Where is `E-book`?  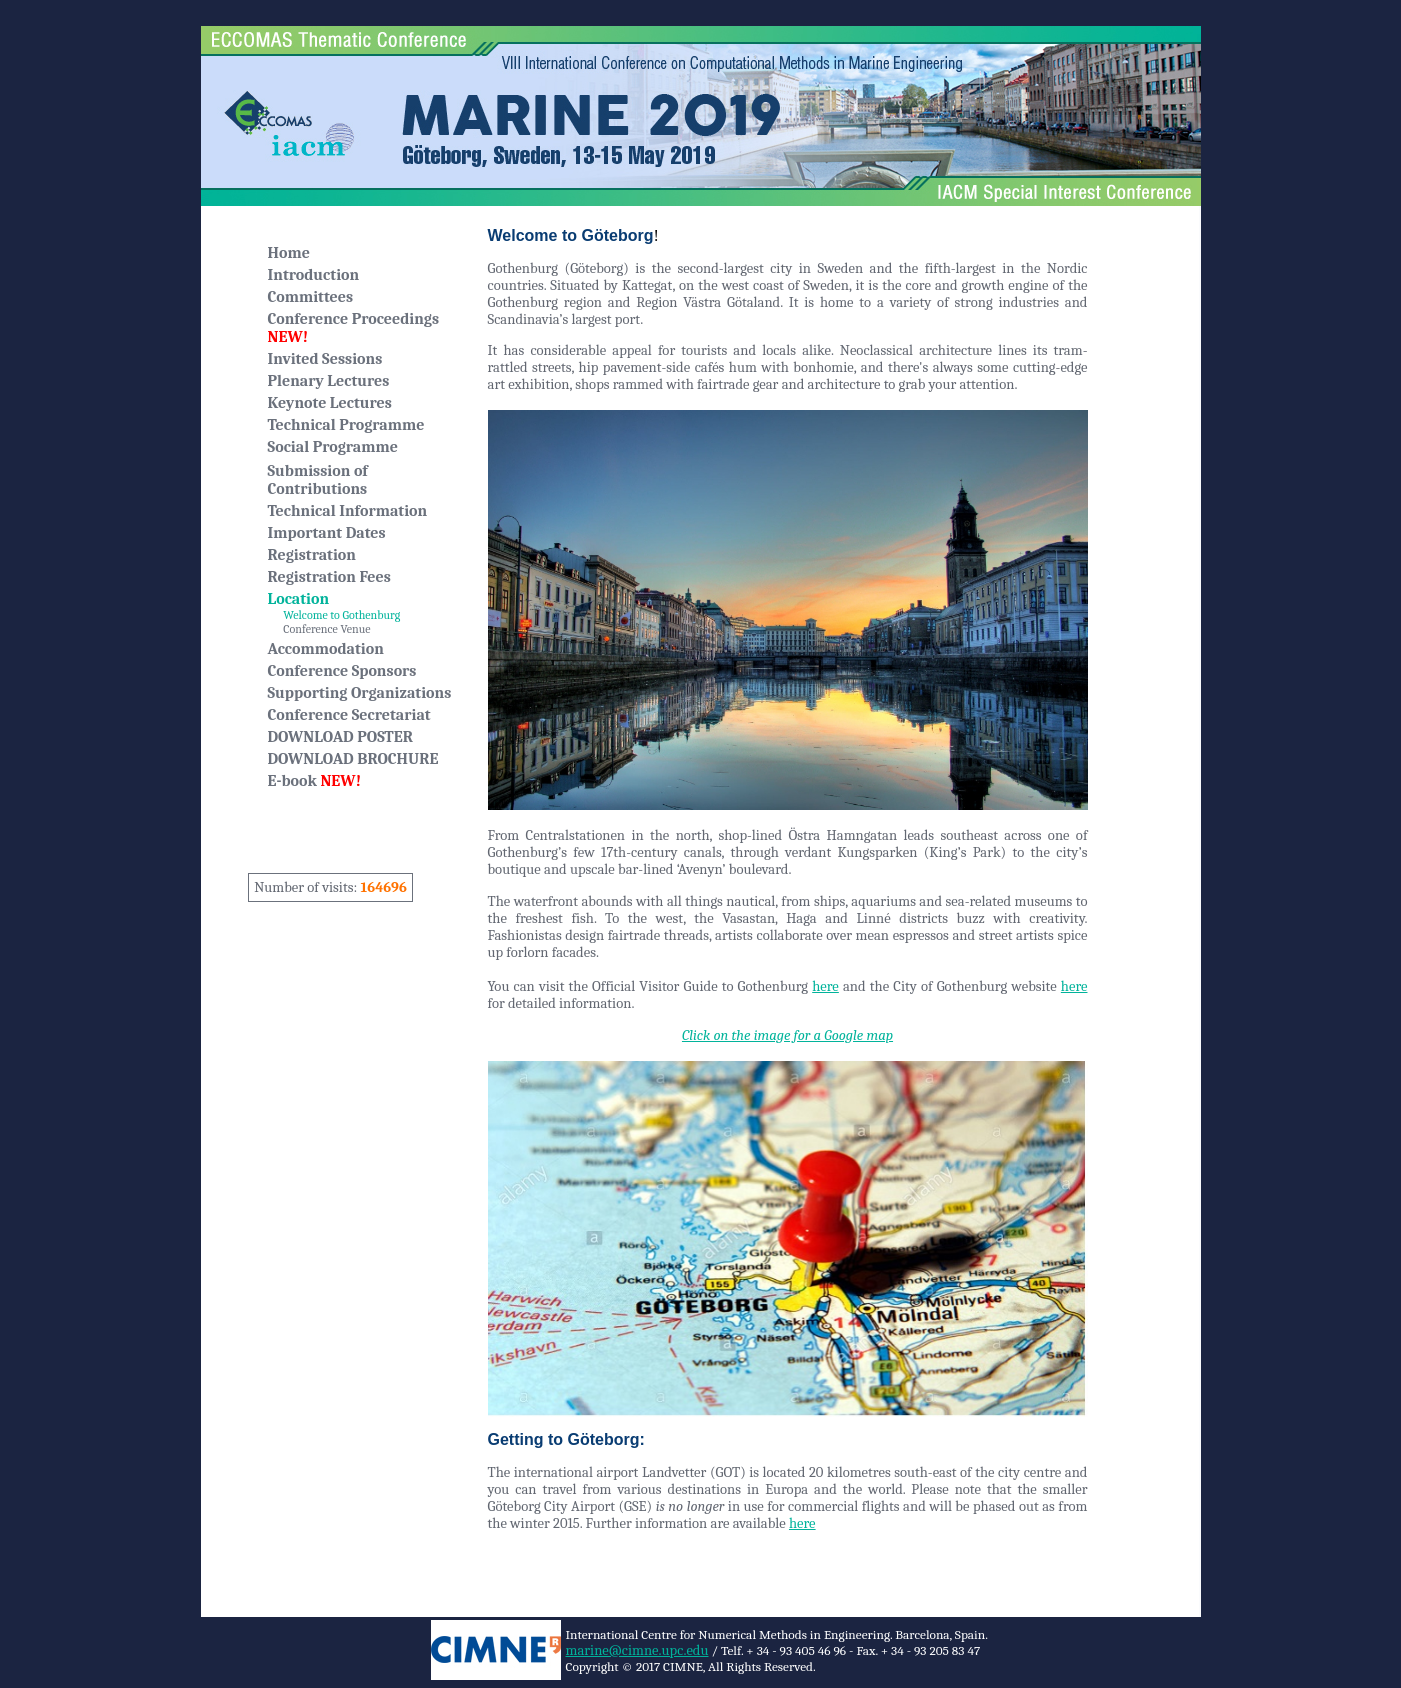 E-book is located at coordinates (315, 781).